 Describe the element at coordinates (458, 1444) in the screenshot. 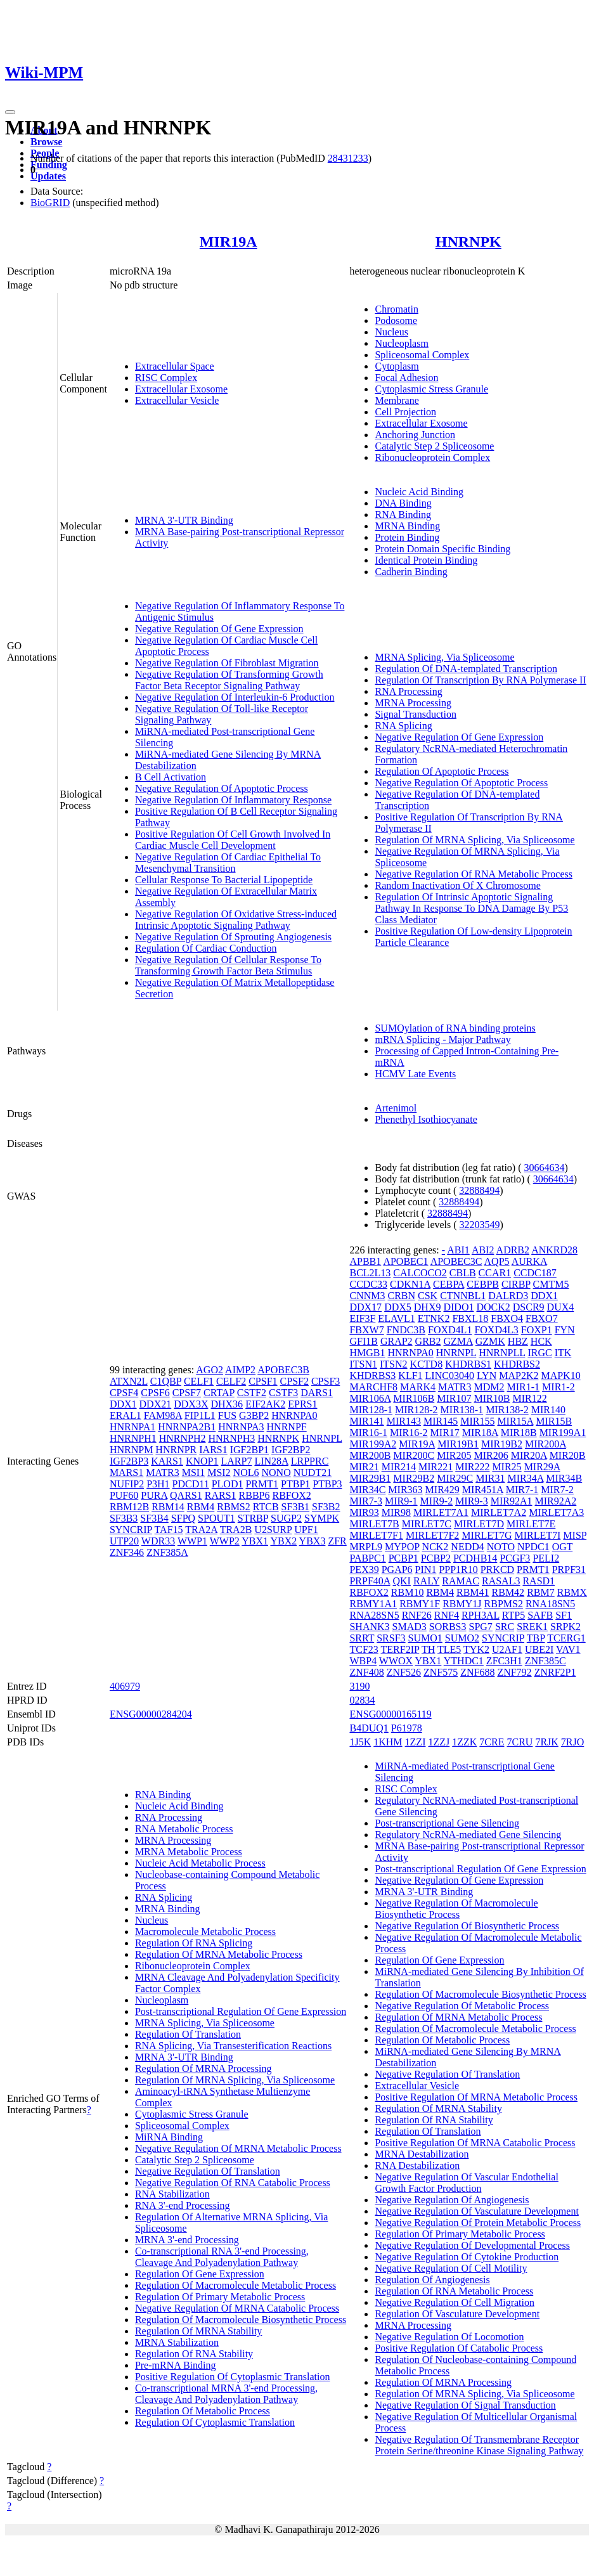

I see `MIR19B1` at that location.